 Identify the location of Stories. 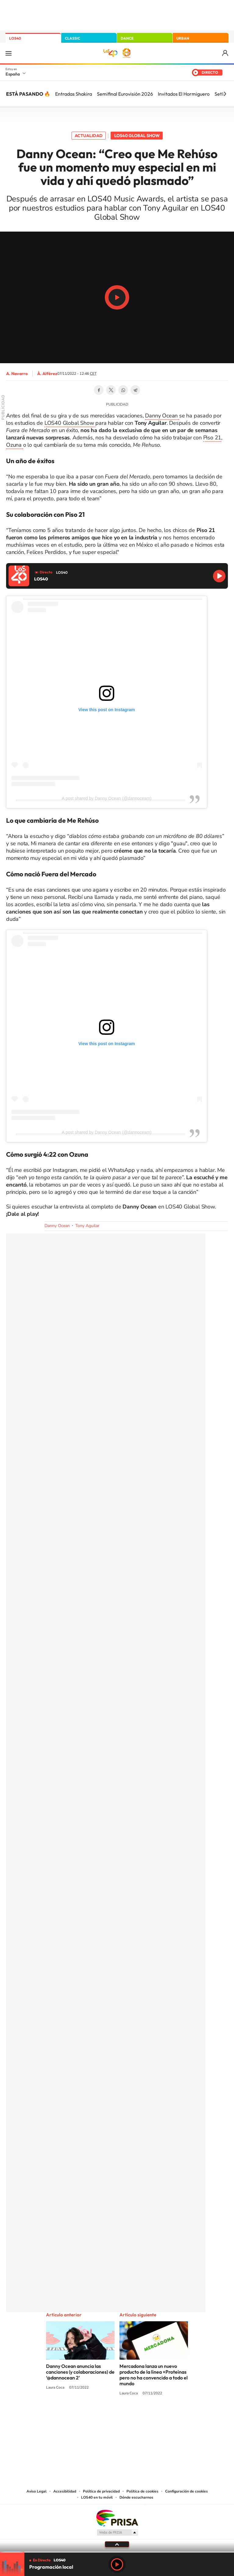
(153, 2416).